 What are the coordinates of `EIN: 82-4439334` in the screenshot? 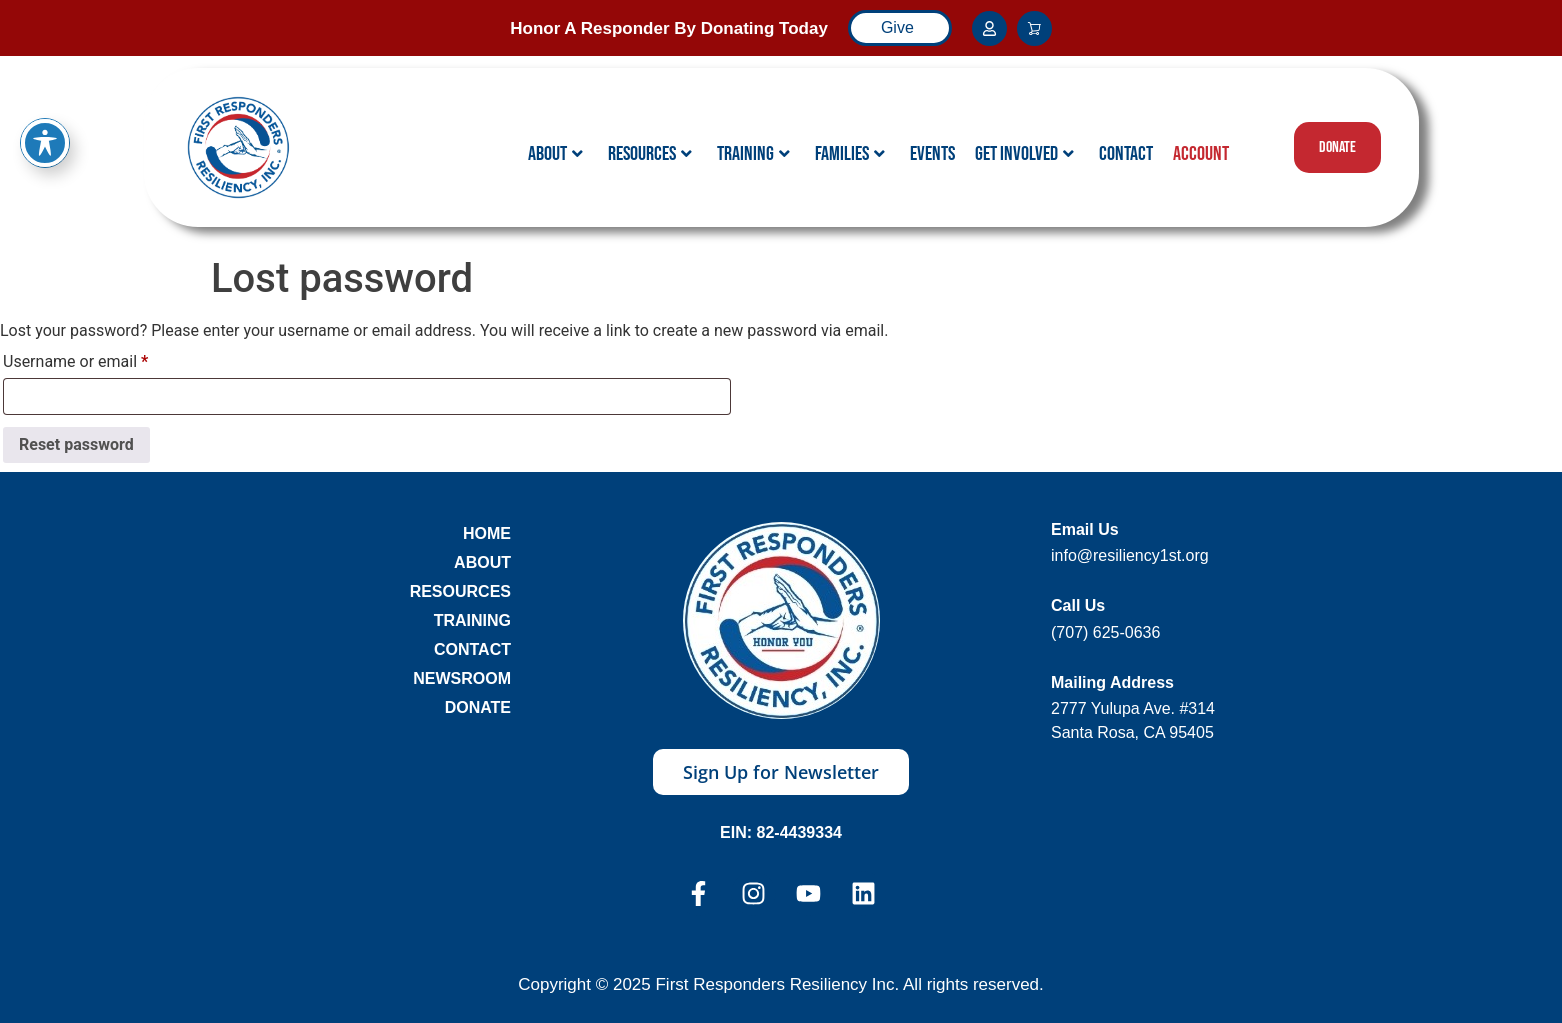 It's located at (781, 832).